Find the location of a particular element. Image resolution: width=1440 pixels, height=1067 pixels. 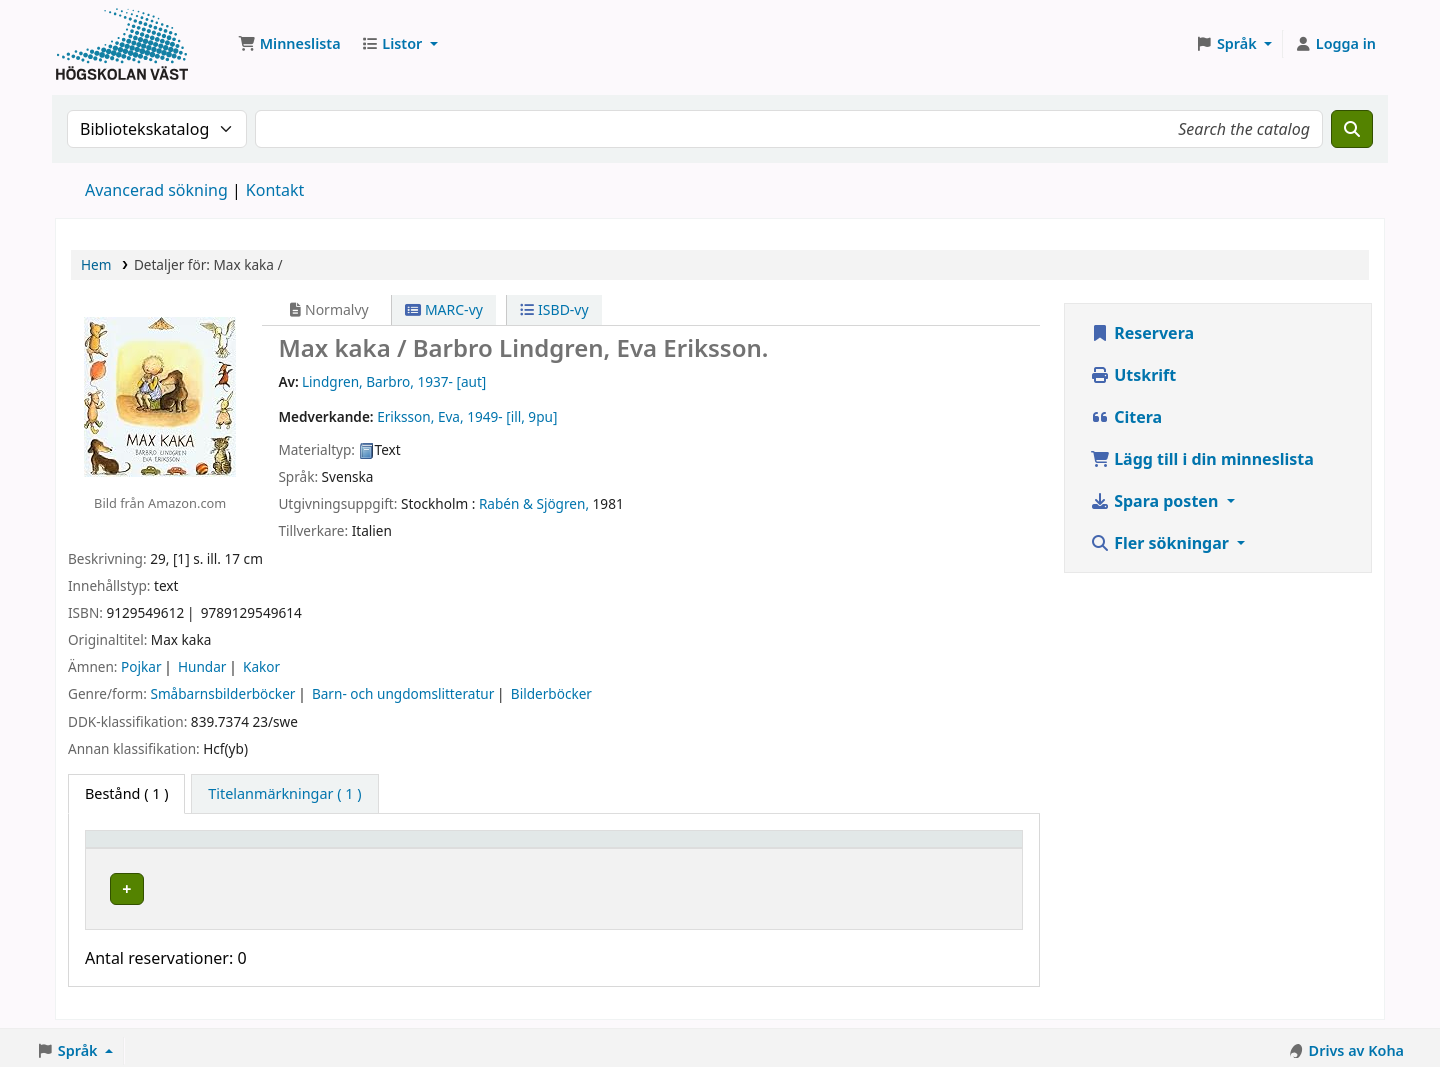

Bilderböcker is located at coordinates (551, 693).